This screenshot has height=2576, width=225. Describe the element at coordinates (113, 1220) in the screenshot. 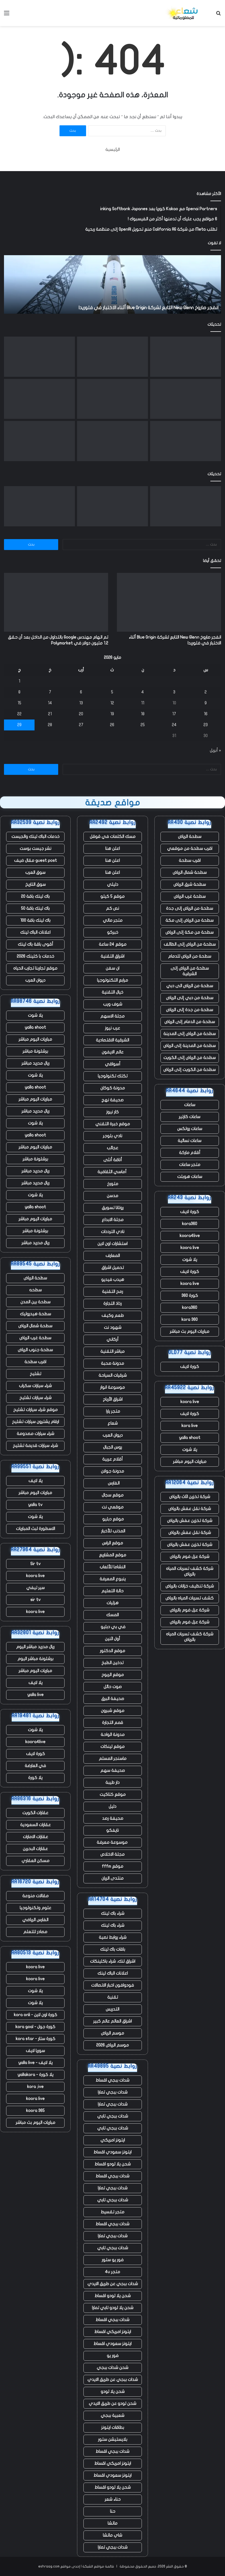

I see `مجلة الابداع` at that location.